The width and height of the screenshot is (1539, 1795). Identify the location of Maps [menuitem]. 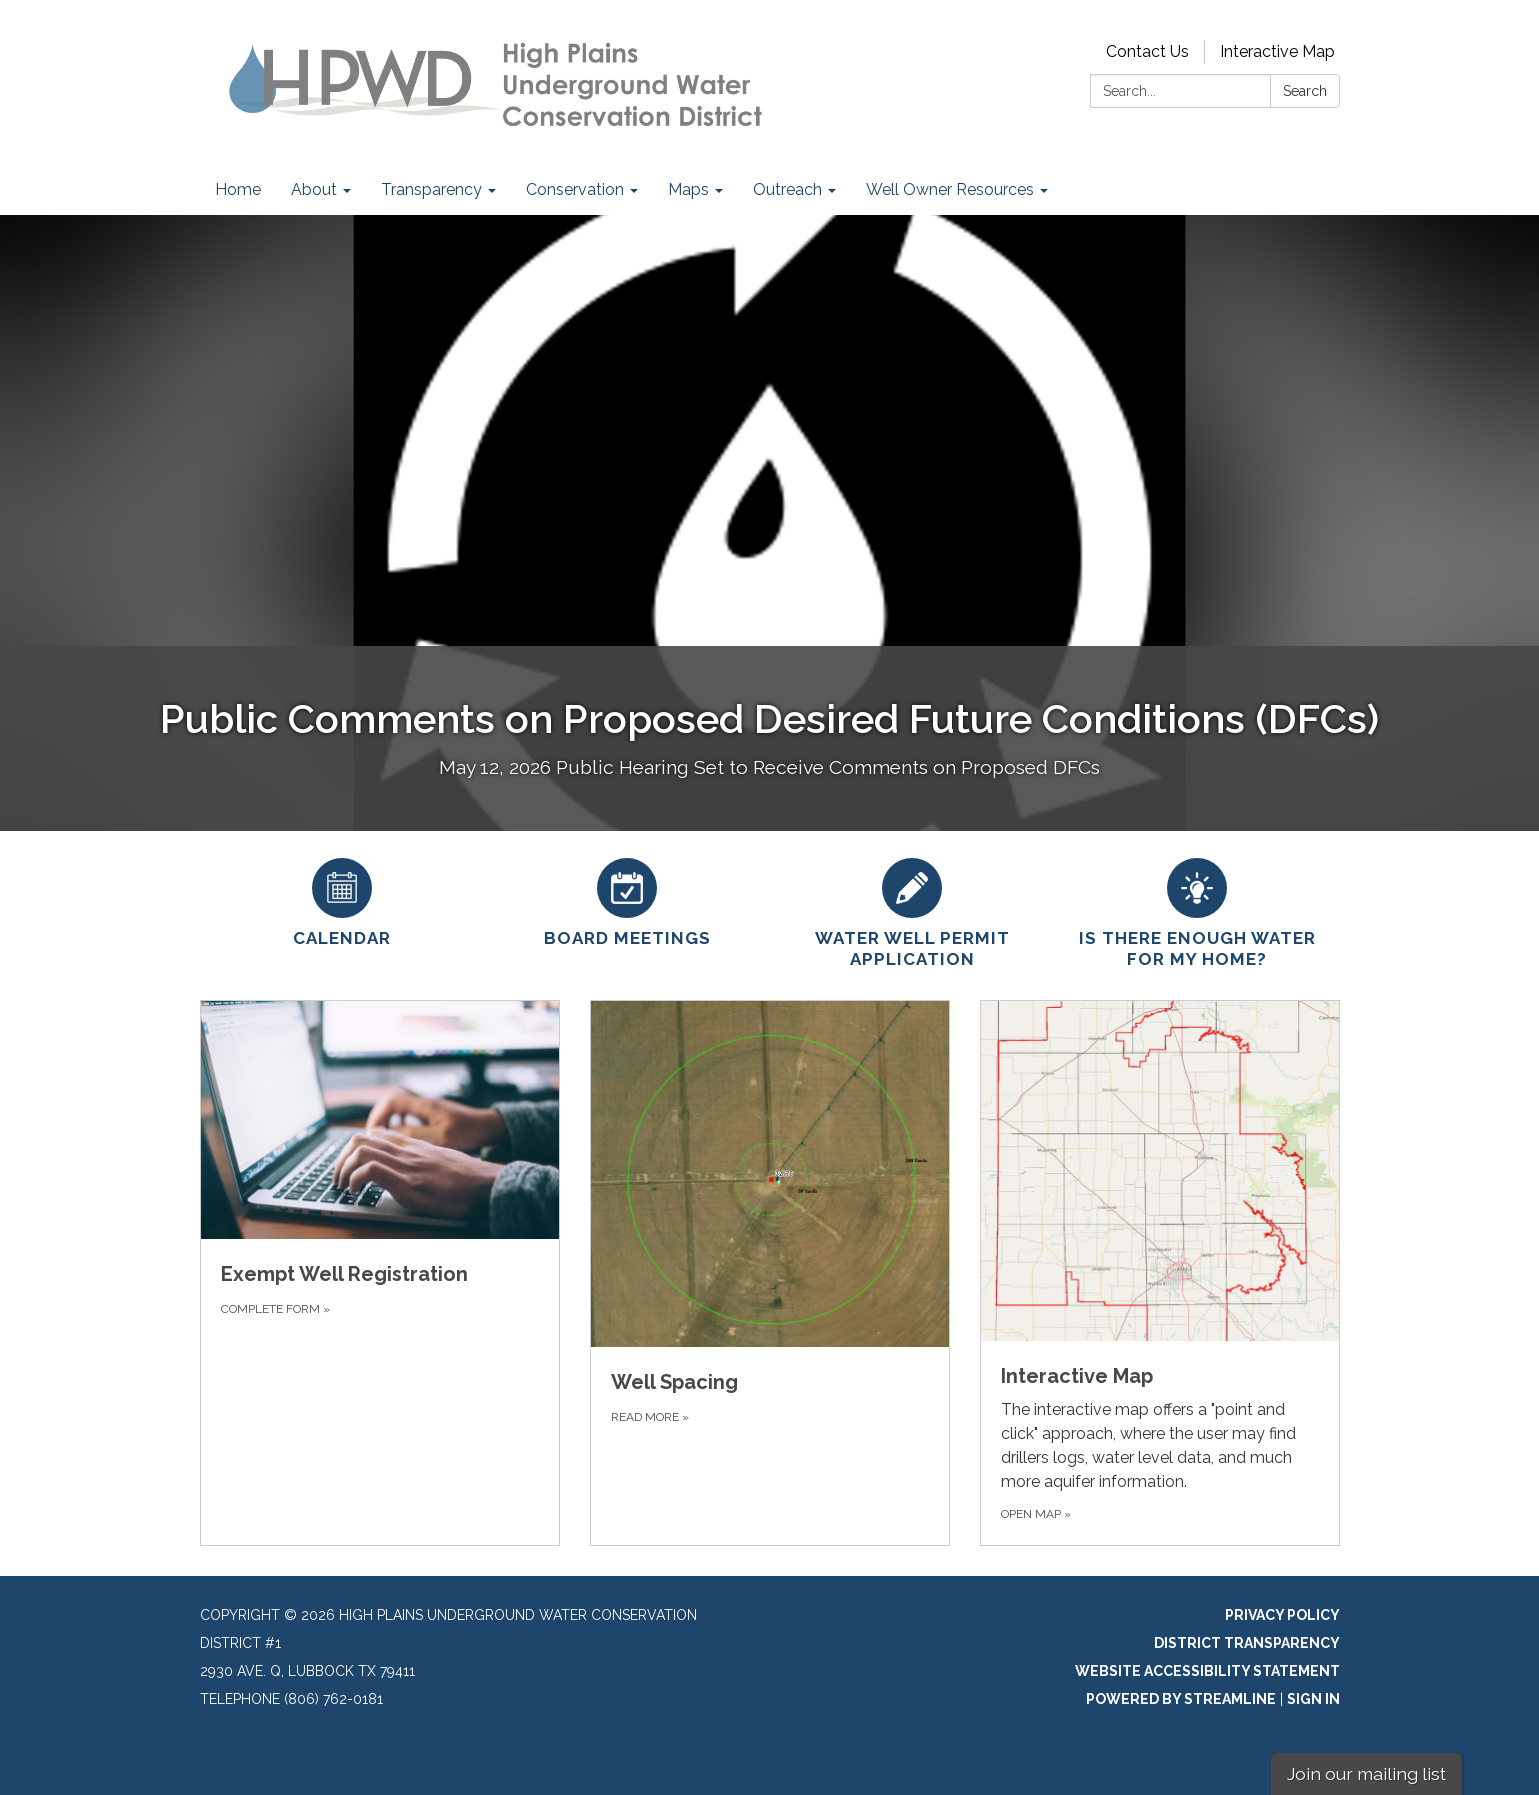
(688, 189).